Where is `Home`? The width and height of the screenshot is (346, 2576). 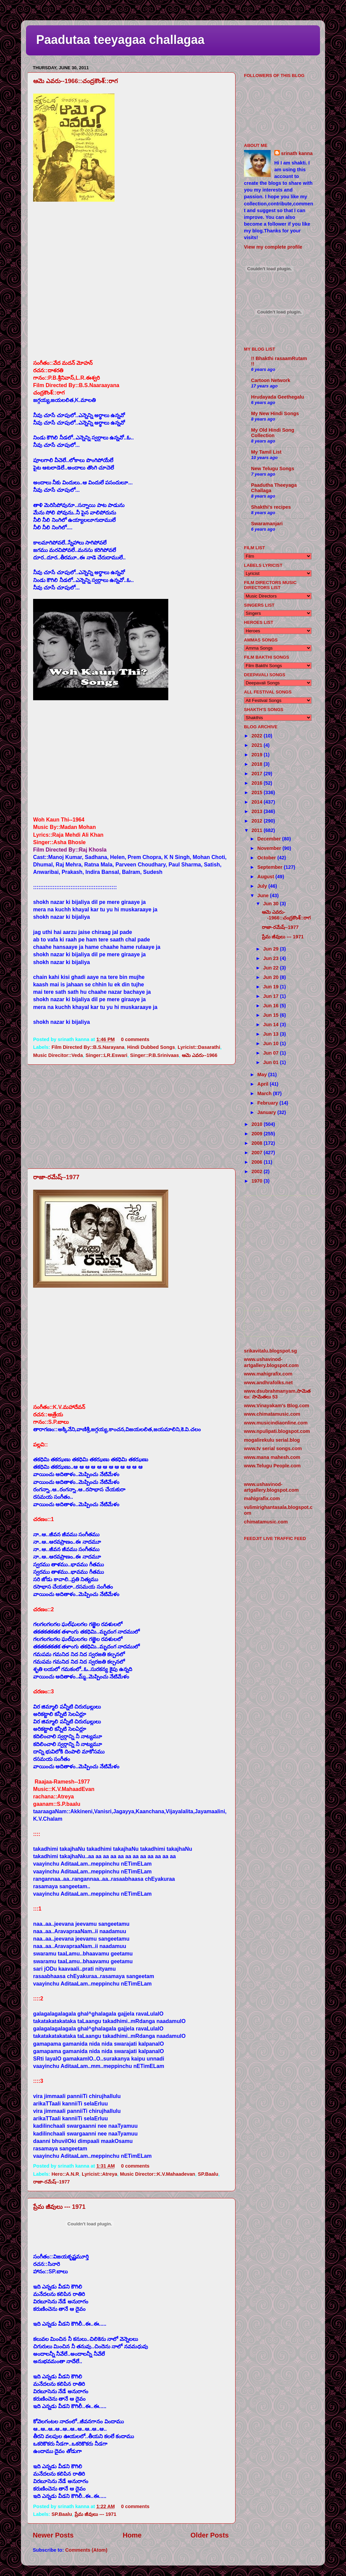
Home is located at coordinates (132, 2535).